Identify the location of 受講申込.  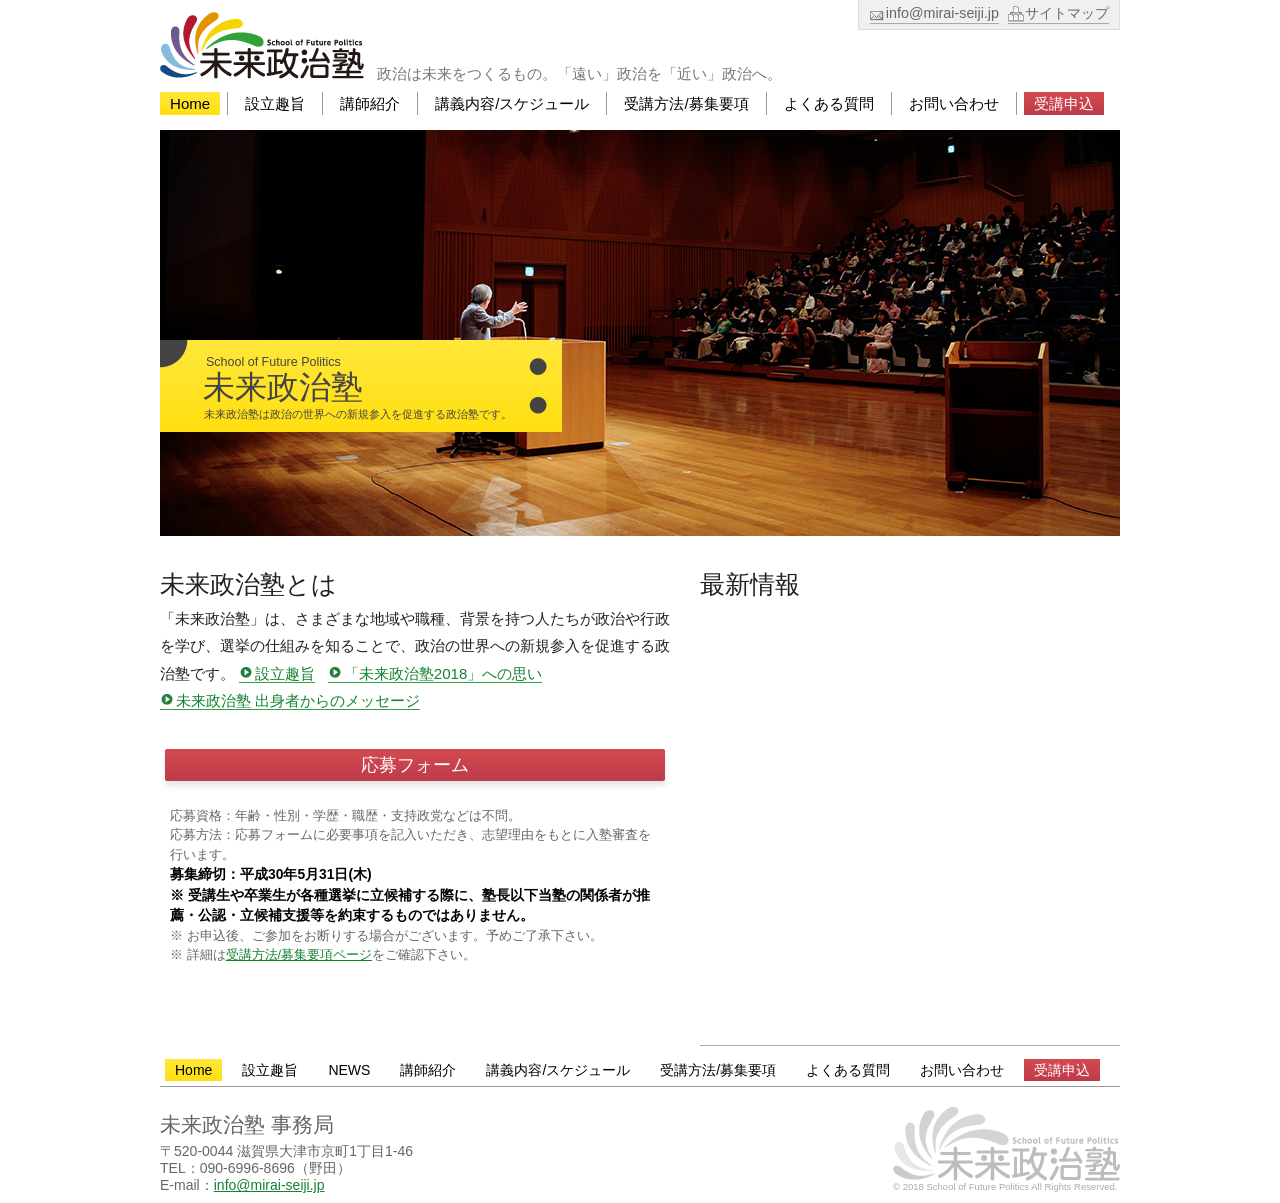
(1064, 103).